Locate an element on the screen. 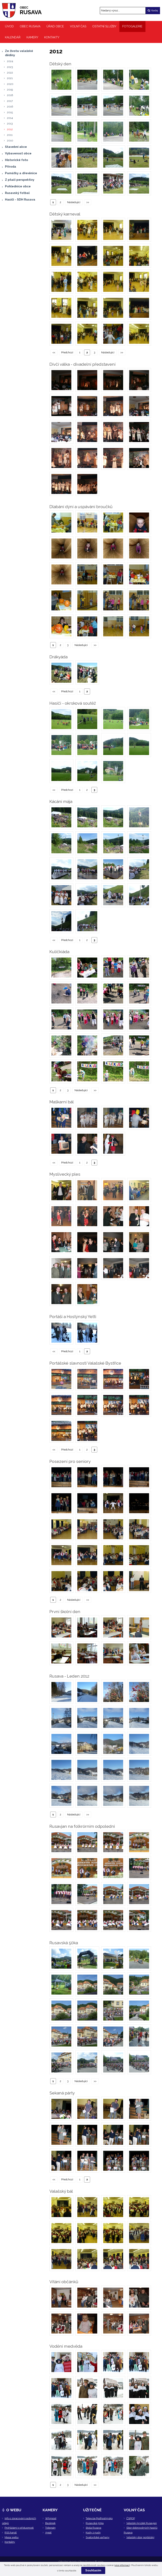 This screenshot has width=162, height=2576. Valašský sbor portášský is located at coordinates (140, 2537).